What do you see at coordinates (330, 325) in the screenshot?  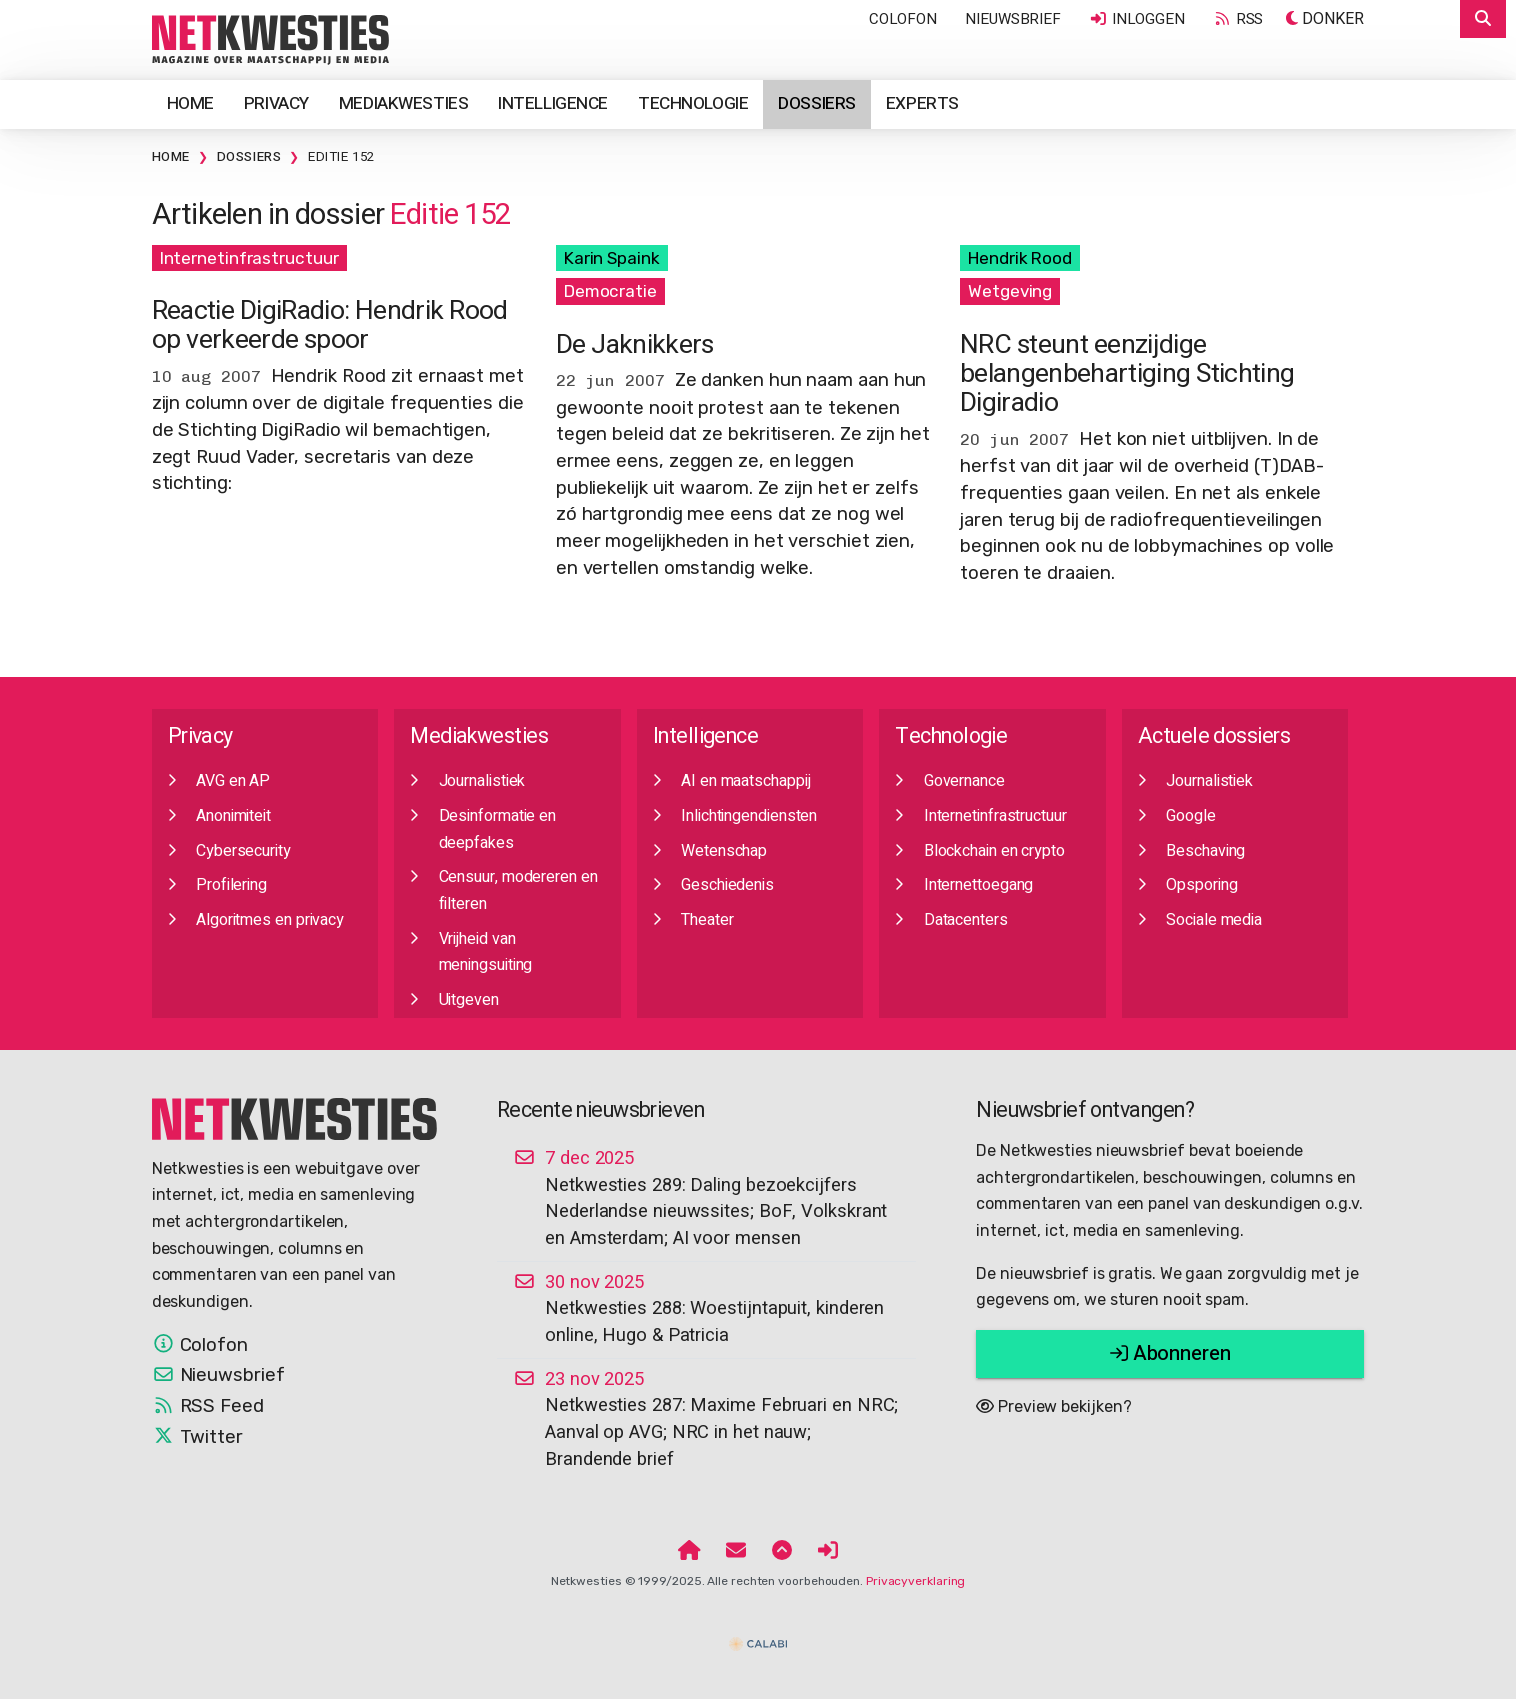 I see `Reactie DigiRadio: Hendrik Rood op verkeerde spoor` at bounding box center [330, 325].